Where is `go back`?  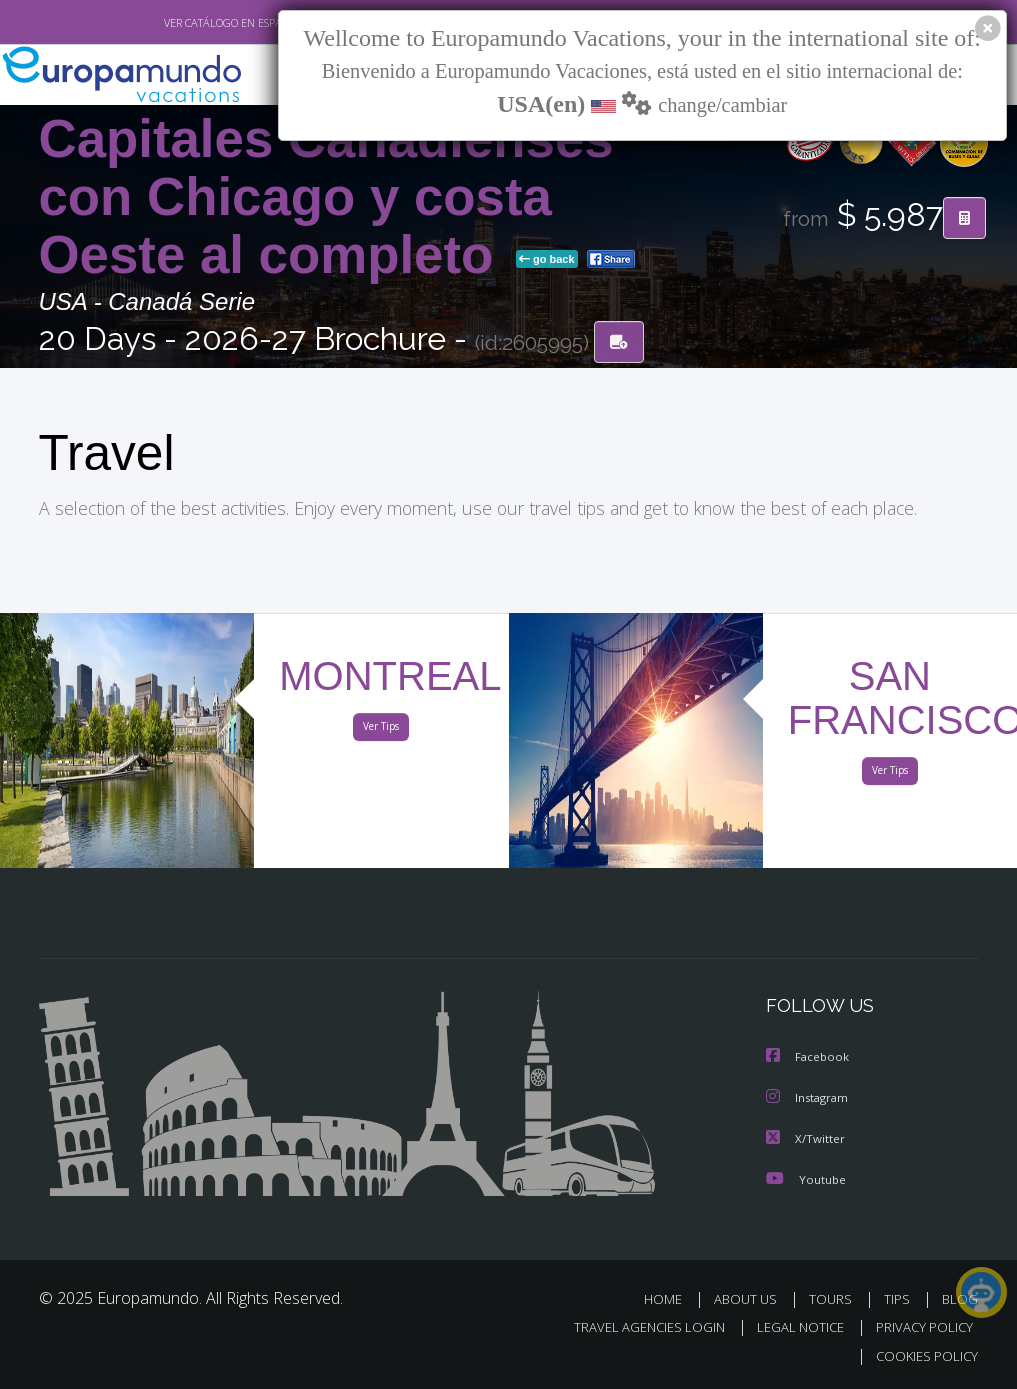 go back is located at coordinates (547, 260).